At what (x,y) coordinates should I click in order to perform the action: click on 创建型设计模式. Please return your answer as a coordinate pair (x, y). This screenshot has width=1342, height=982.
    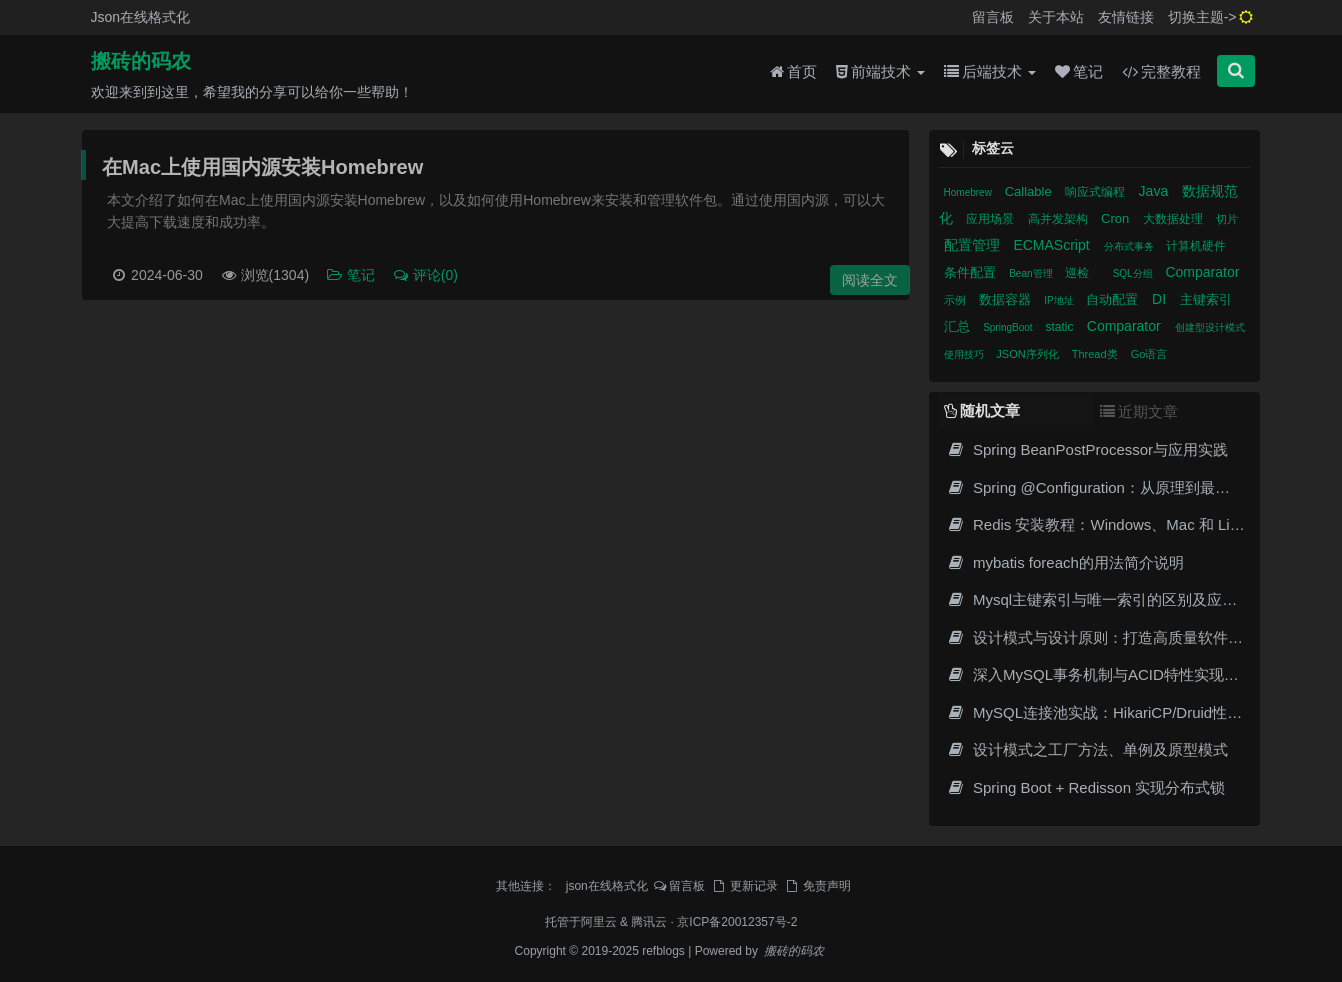
    Looking at the image, I should click on (1210, 327).